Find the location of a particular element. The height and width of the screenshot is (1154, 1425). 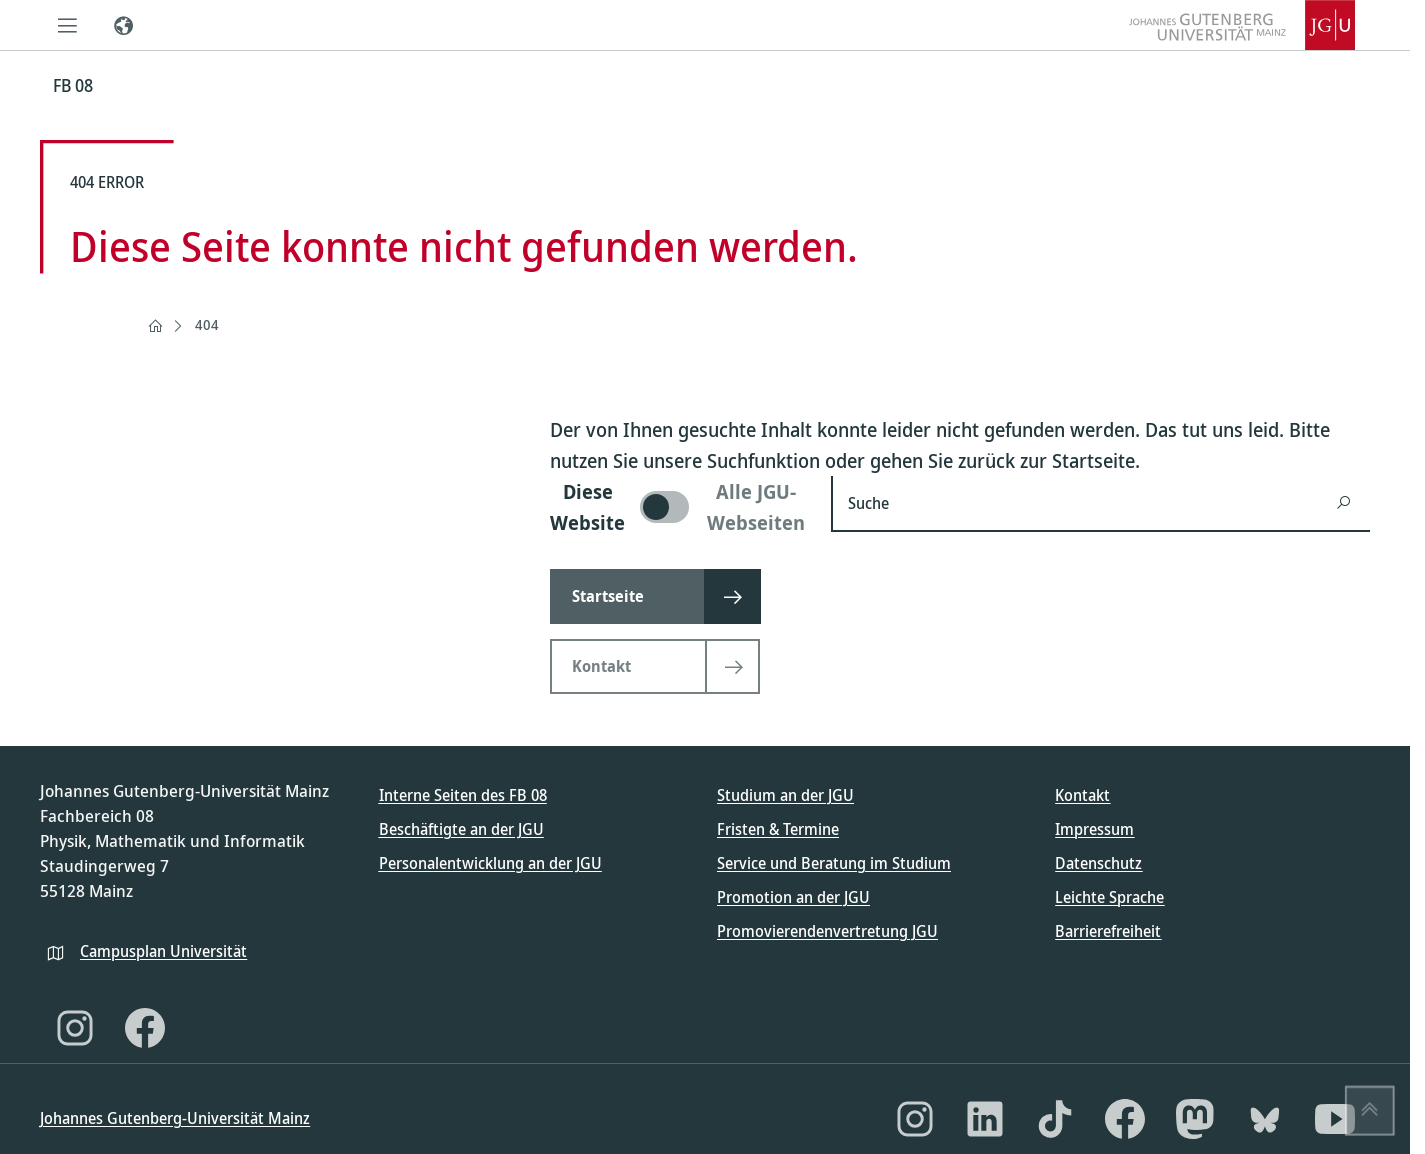

Johannes Gutenberg-Universität Mainz is located at coordinates (175, 1118).